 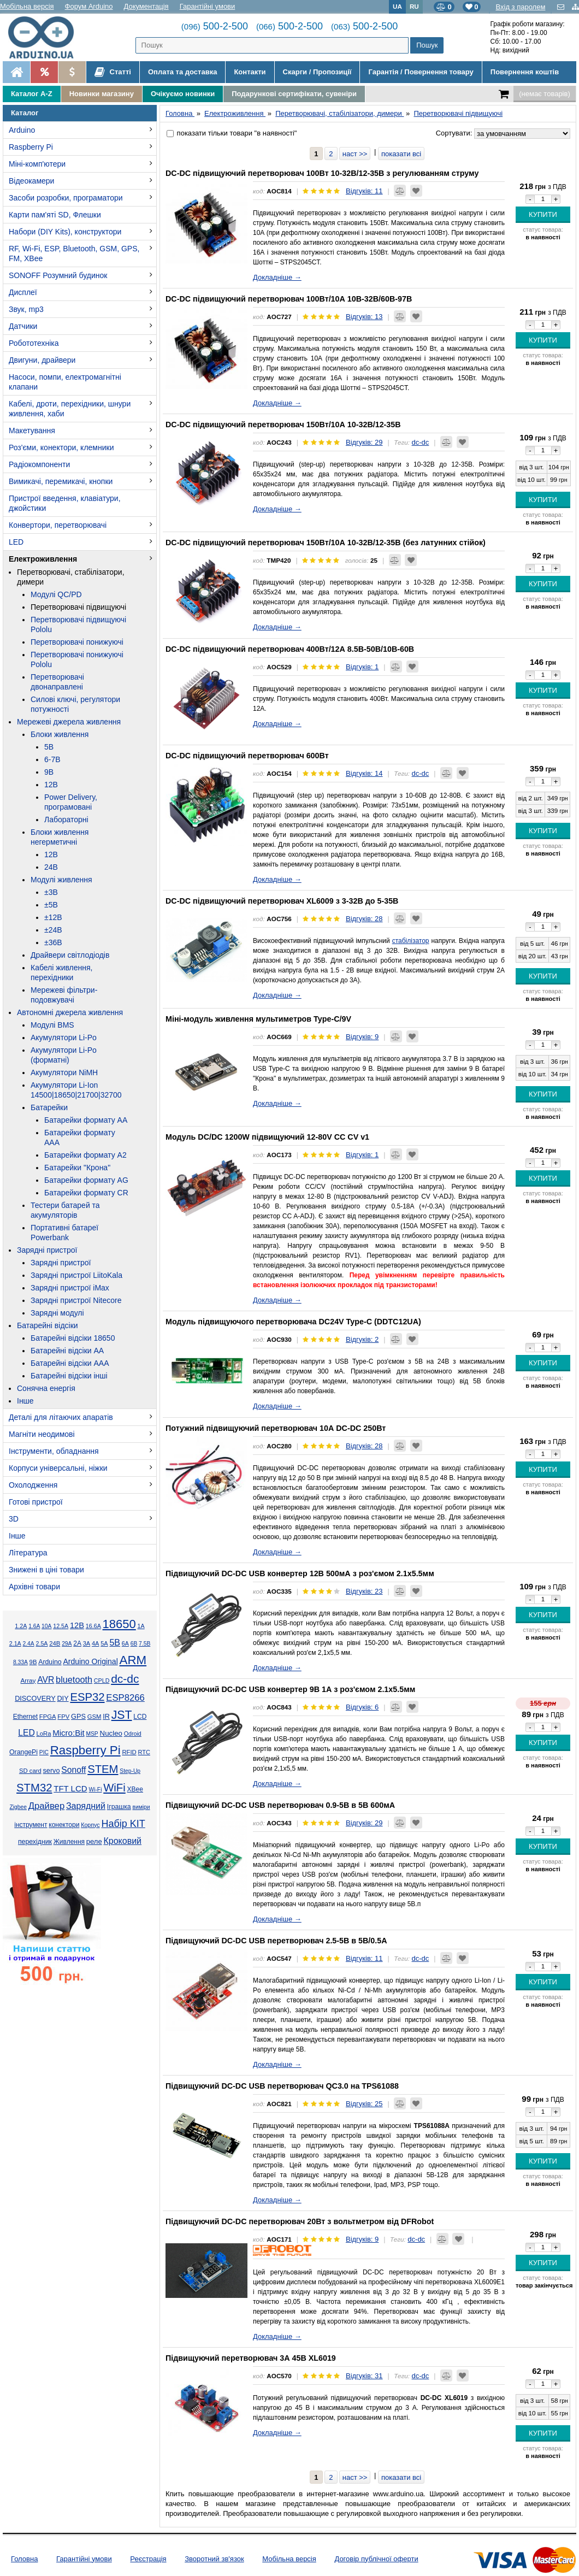 What do you see at coordinates (74, 1679) in the screenshot?
I see `bluetooth` at bounding box center [74, 1679].